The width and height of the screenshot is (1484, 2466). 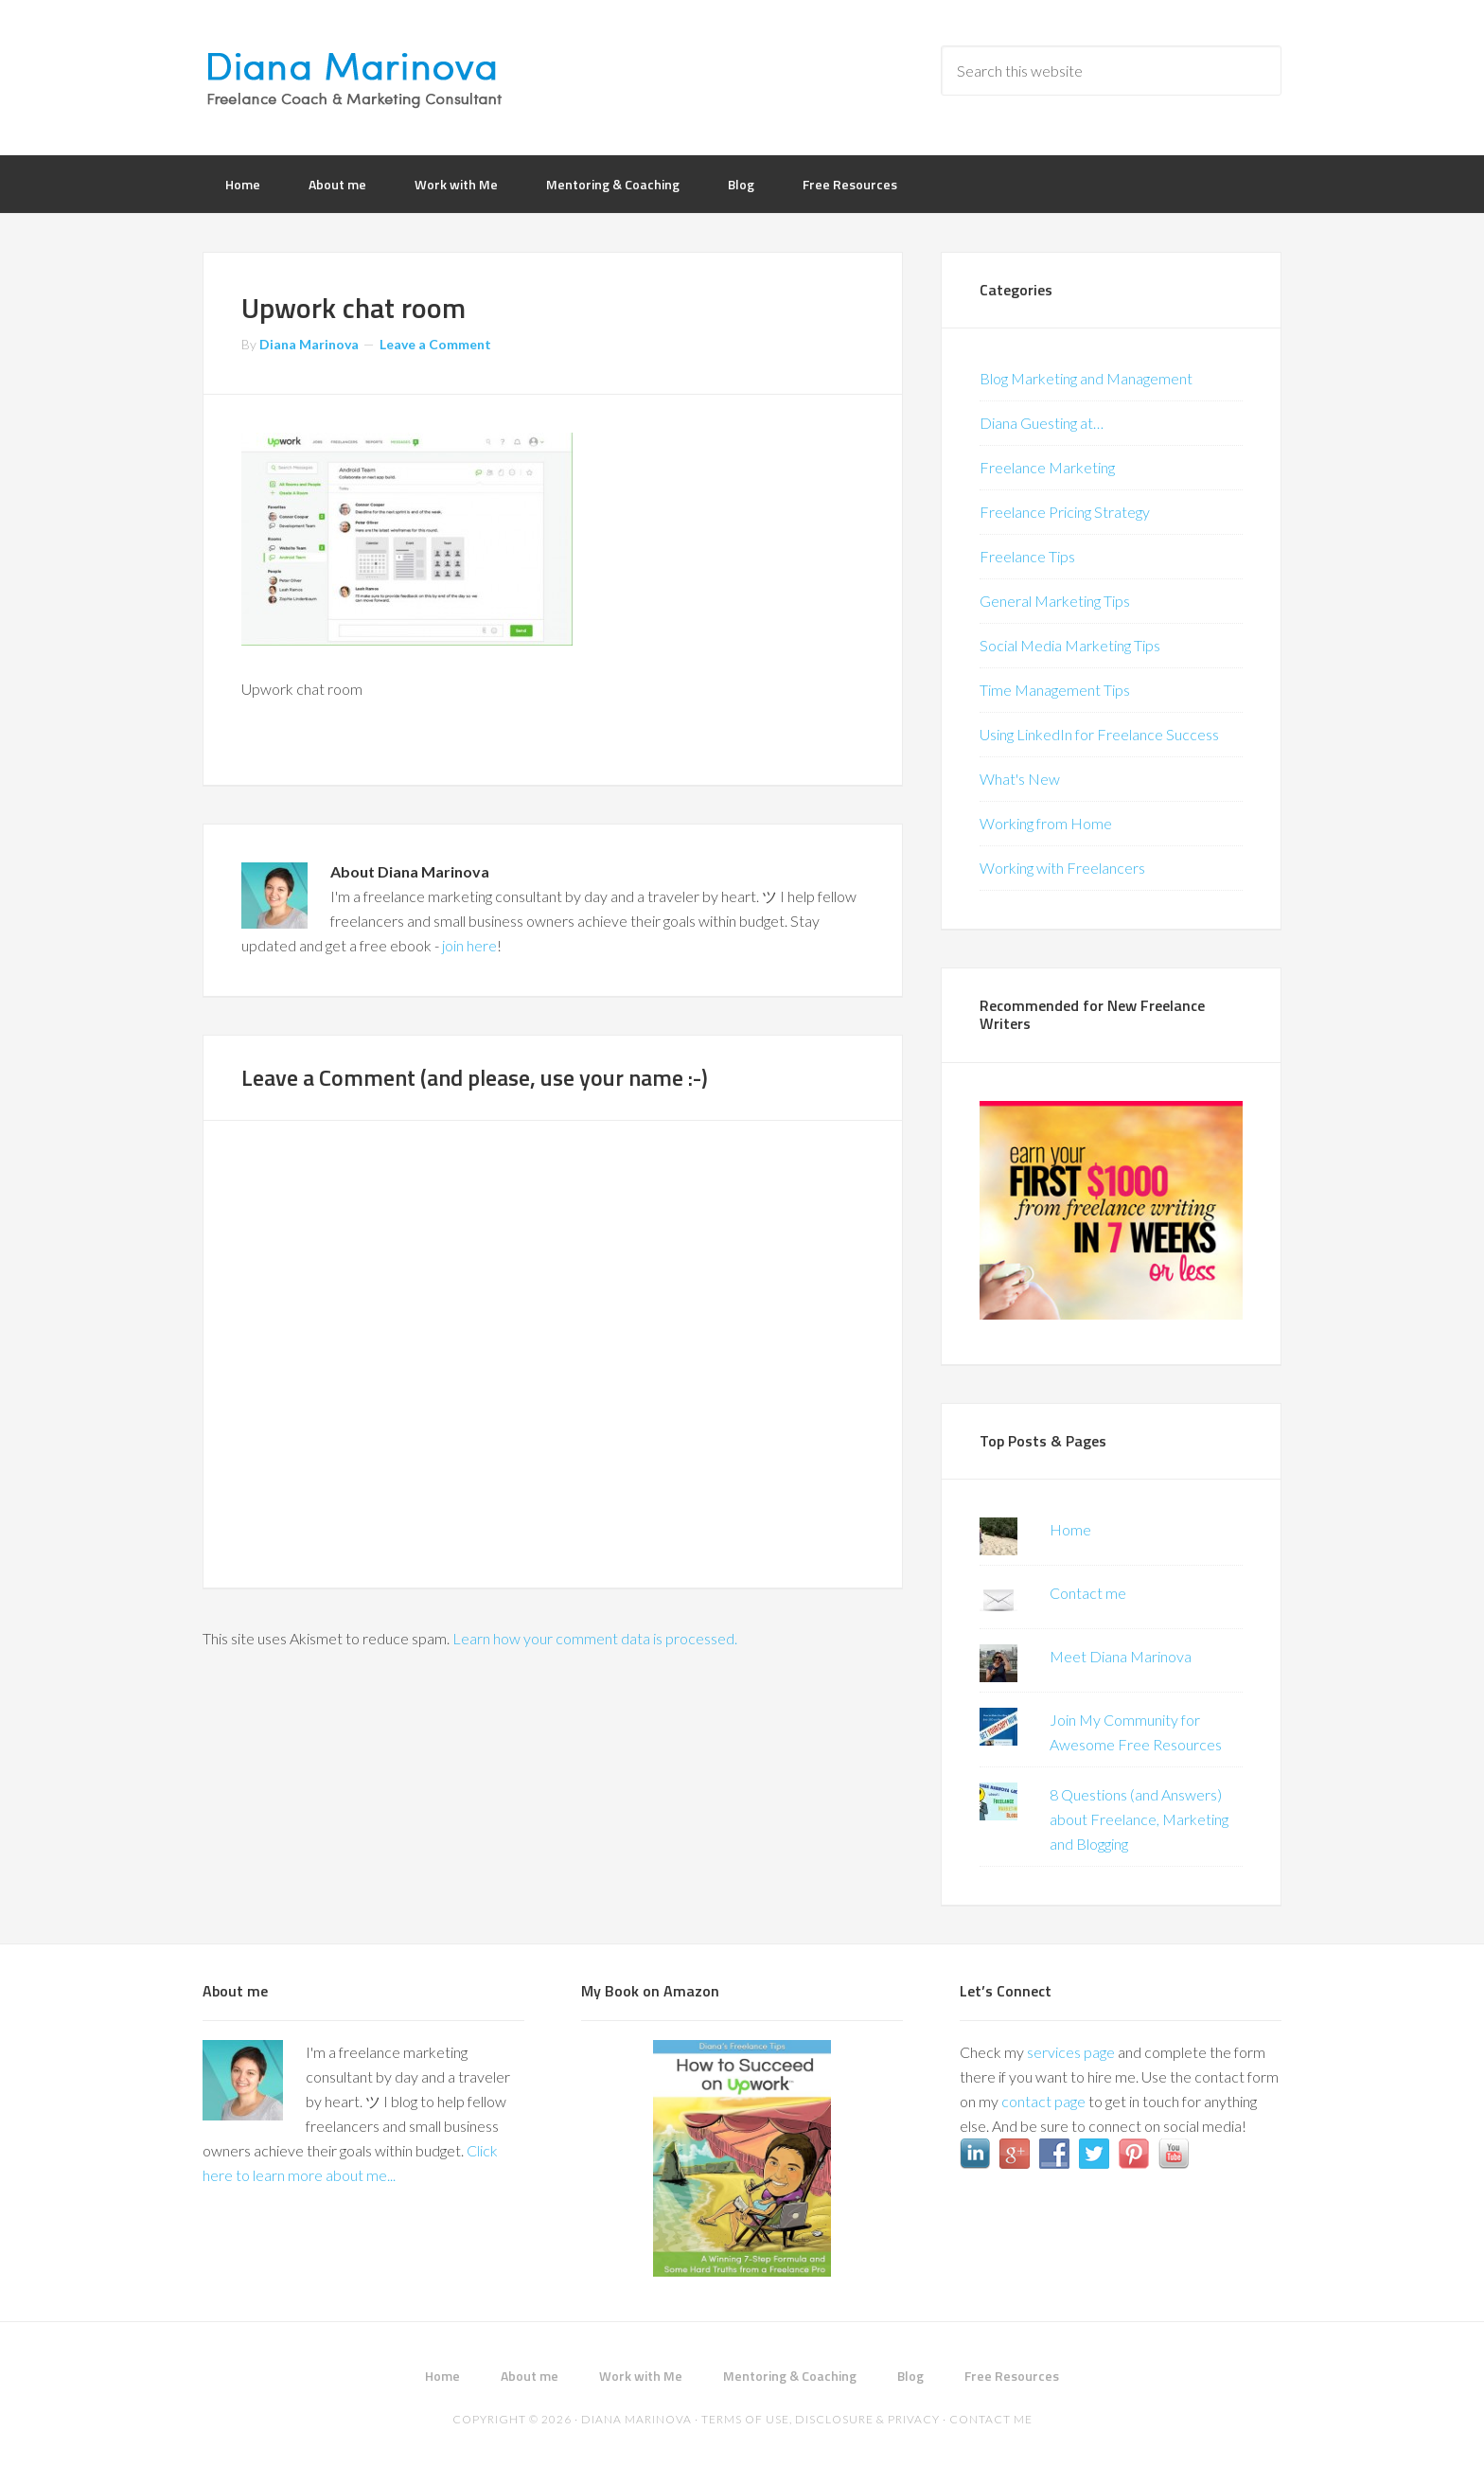 What do you see at coordinates (469, 945) in the screenshot?
I see `join here` at bounding box center [469, 945].